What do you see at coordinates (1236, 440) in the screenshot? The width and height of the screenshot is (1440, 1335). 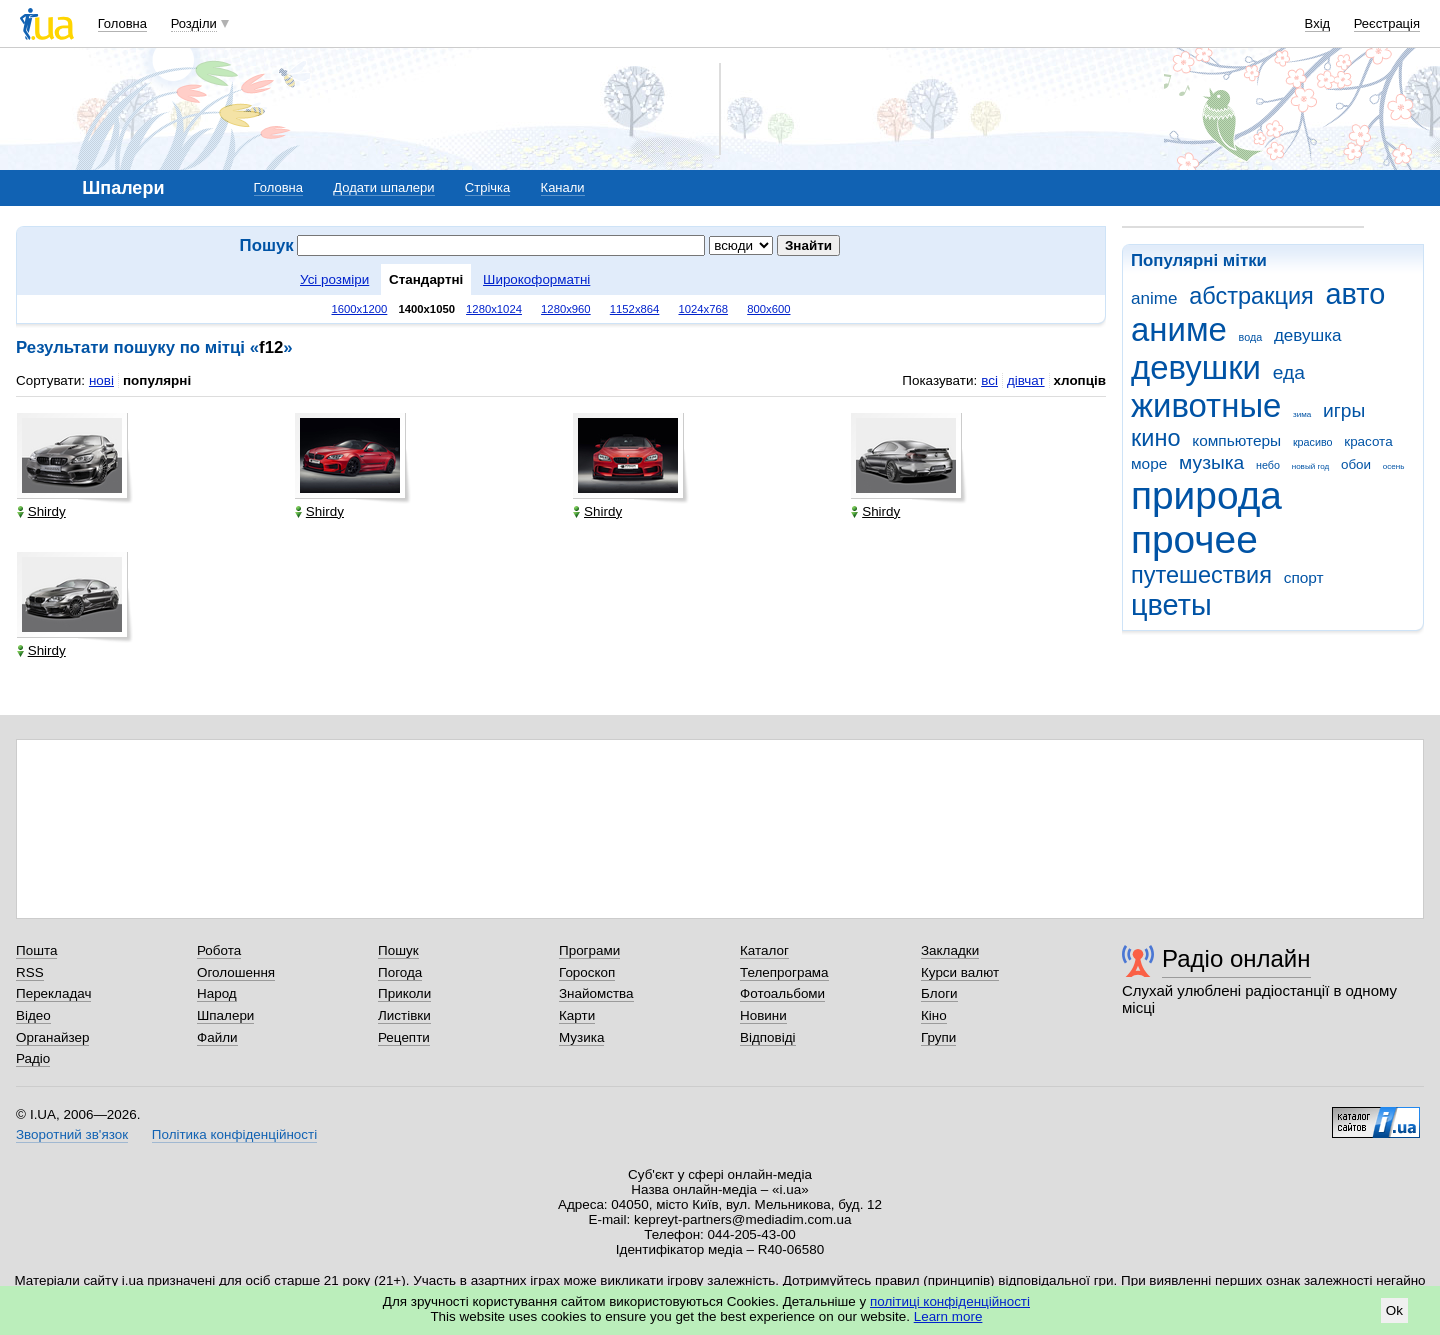 I see `компьютеры` at bounding box center [1236, 440].